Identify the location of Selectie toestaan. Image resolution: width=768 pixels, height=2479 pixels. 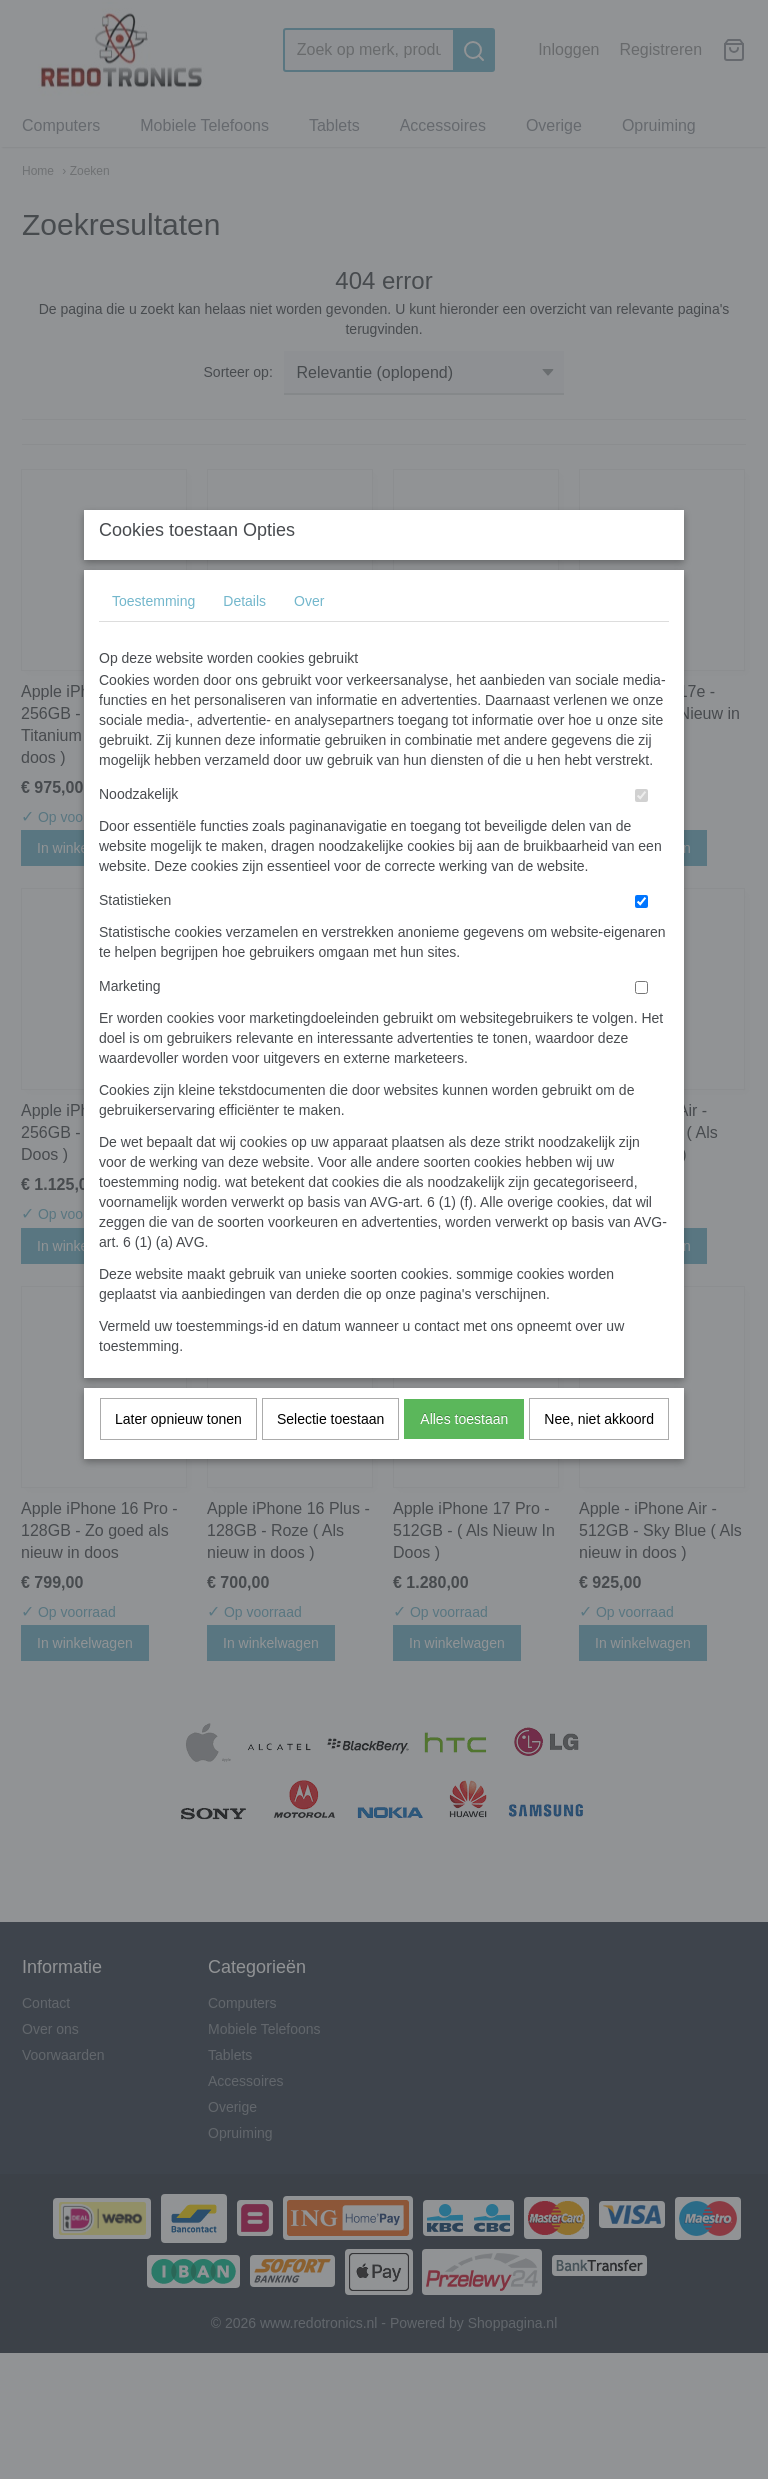
(330, 1458).